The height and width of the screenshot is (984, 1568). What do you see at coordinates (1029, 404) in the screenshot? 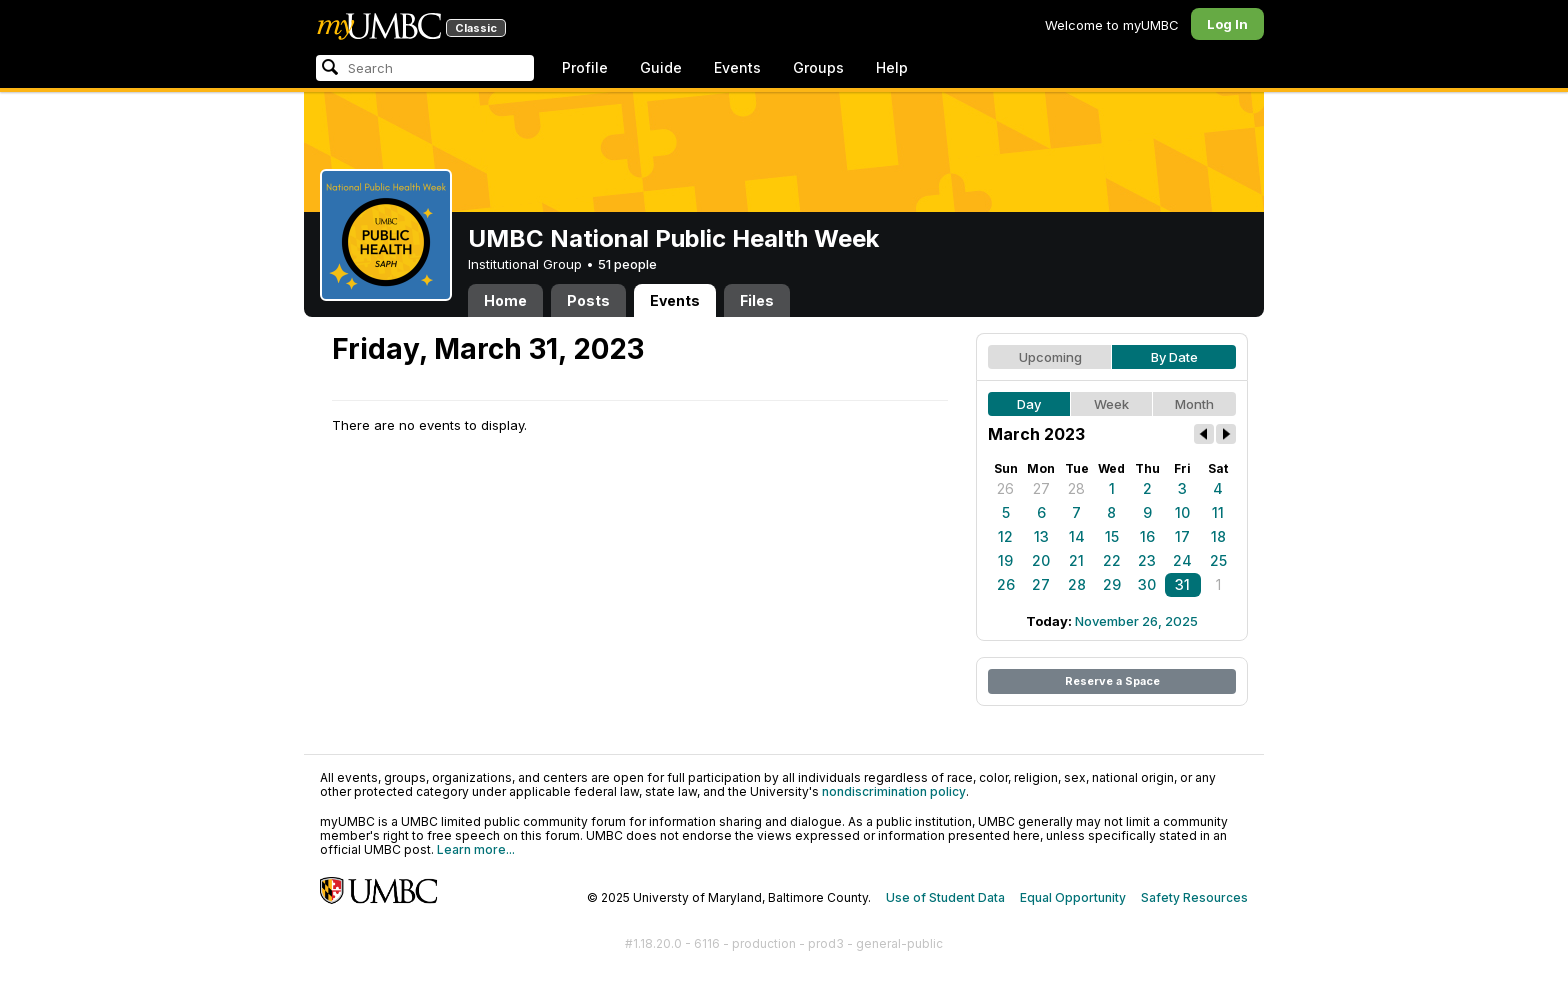
I see `Day` at bounding box center [1029, 404].